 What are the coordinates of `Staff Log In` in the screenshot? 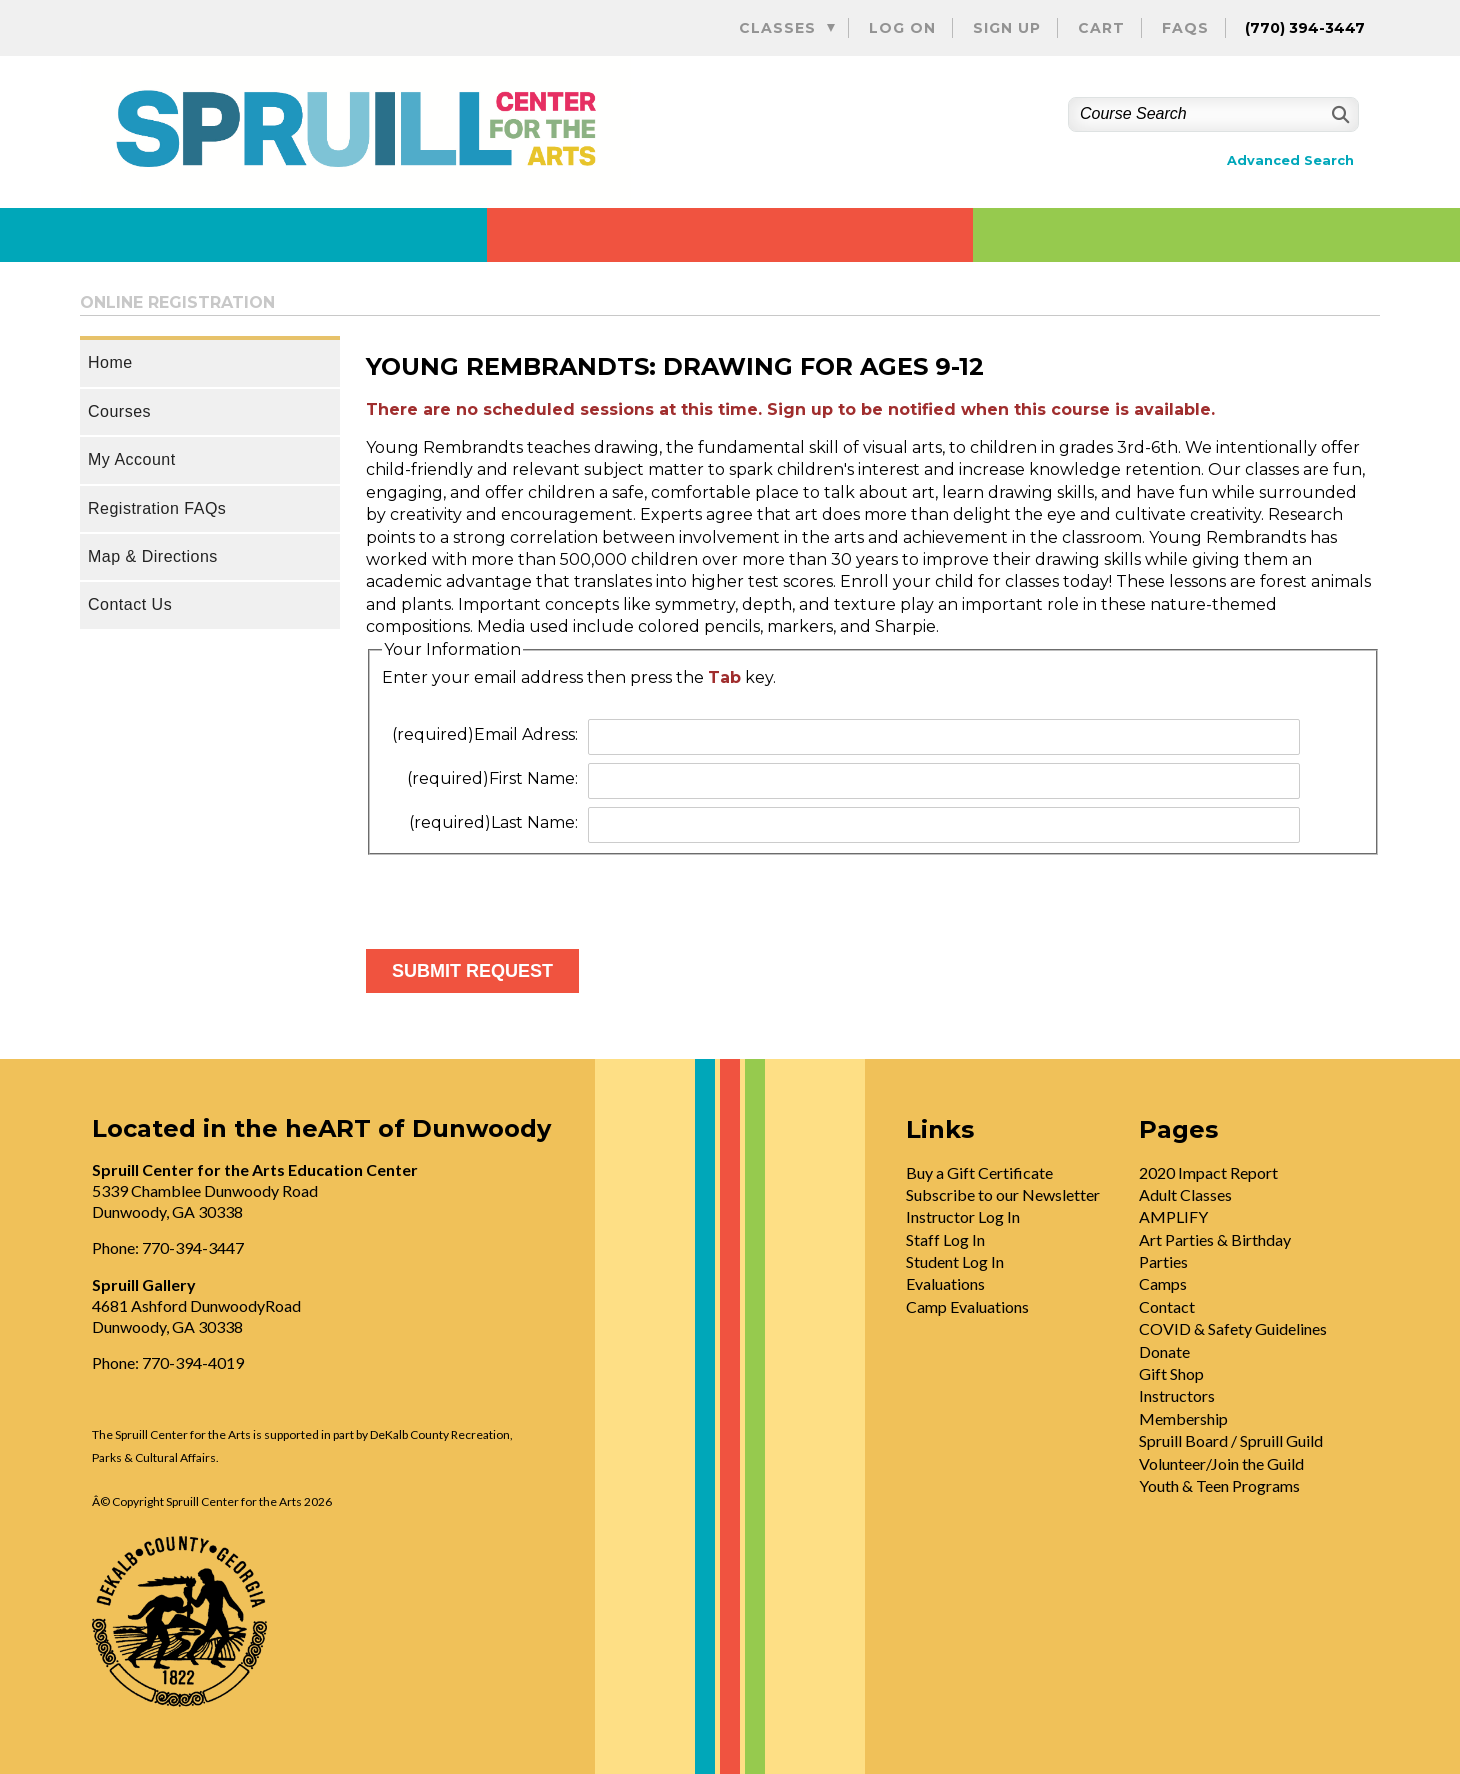 It's located at (945, 1239).